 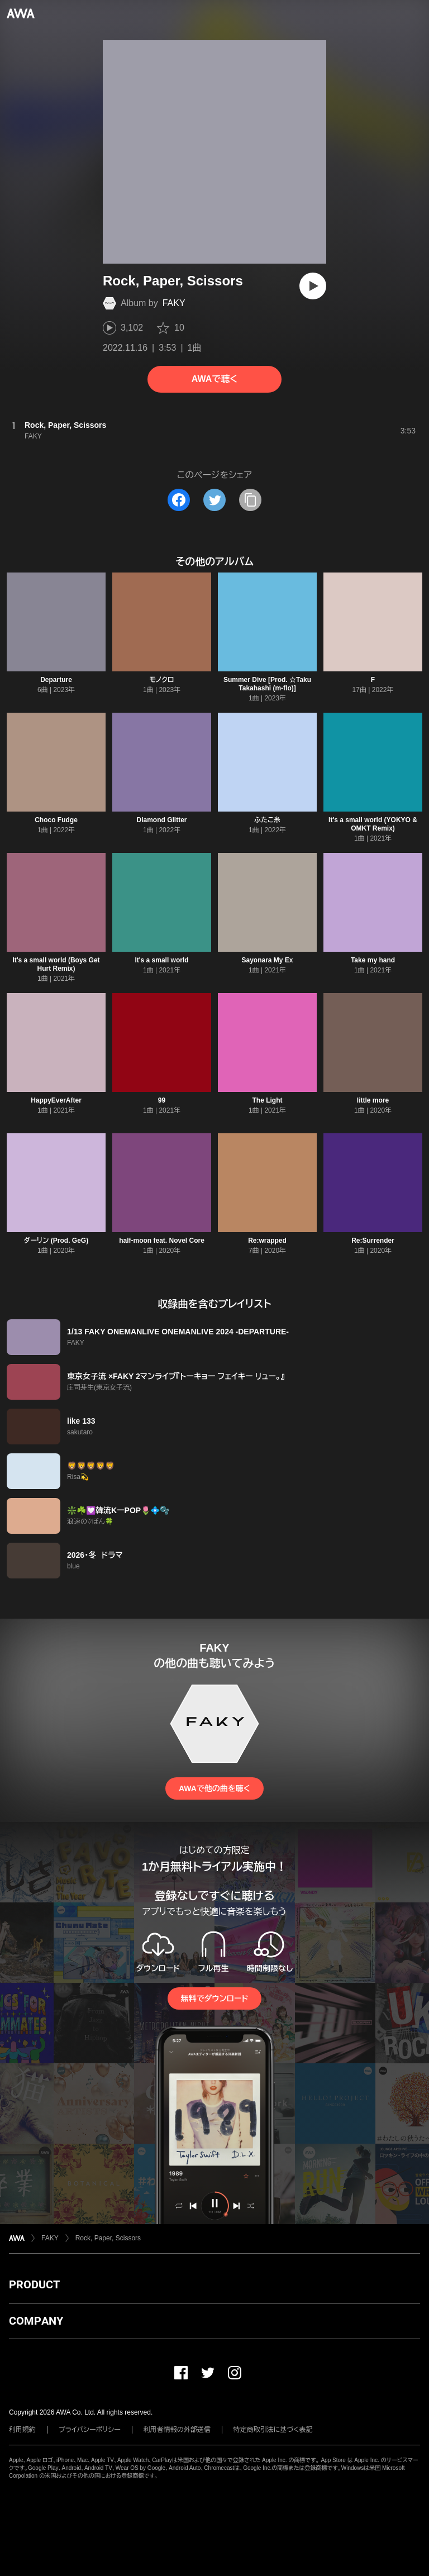 I want to click on Diamond Glitter, so click(x=161, y=820).